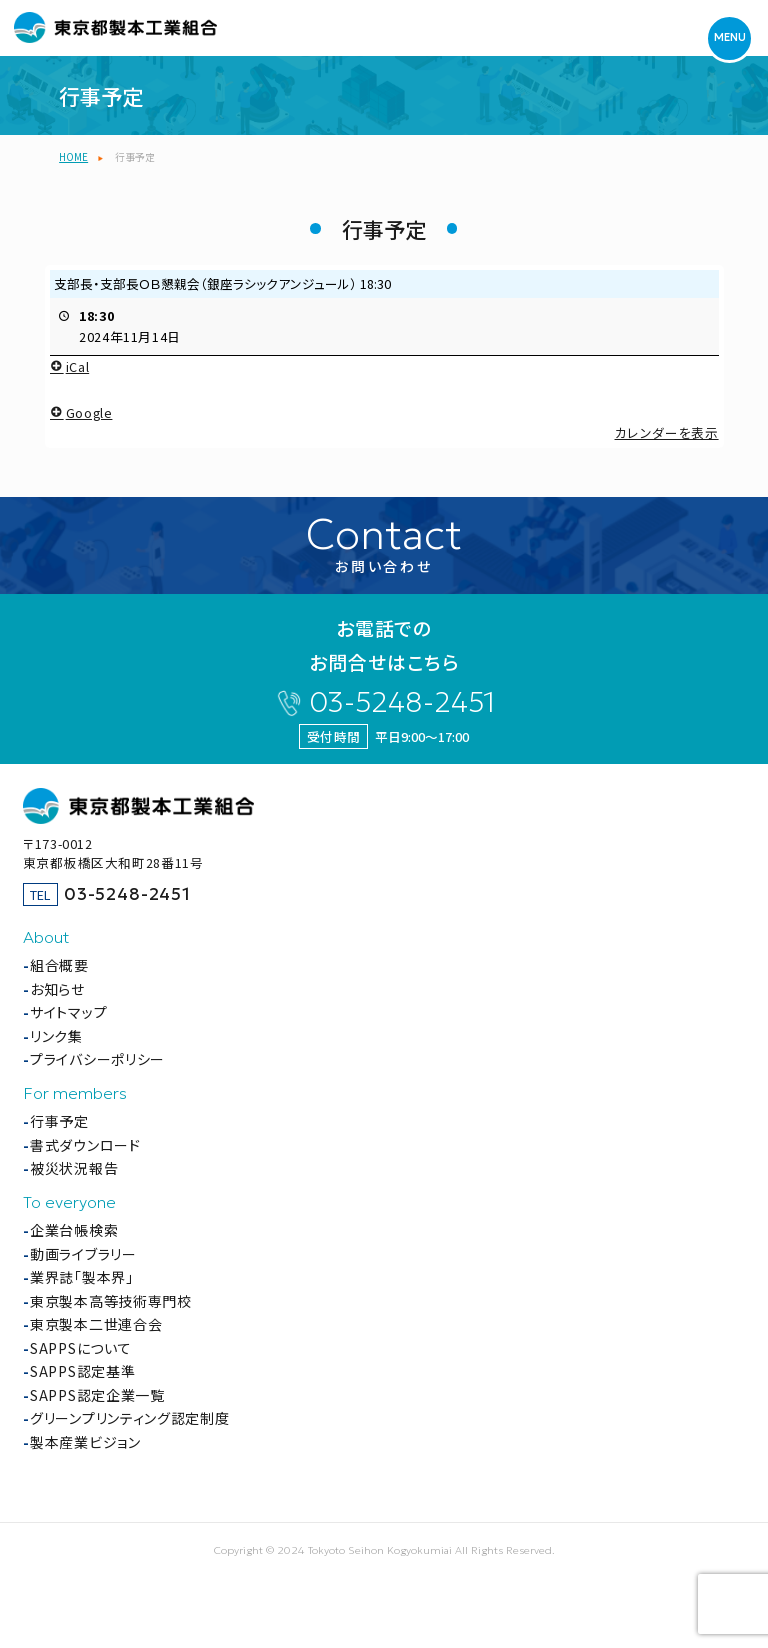 This screenshot has width=768, height=1648. I want to click on カレンダーを表示, so click(666, 431).